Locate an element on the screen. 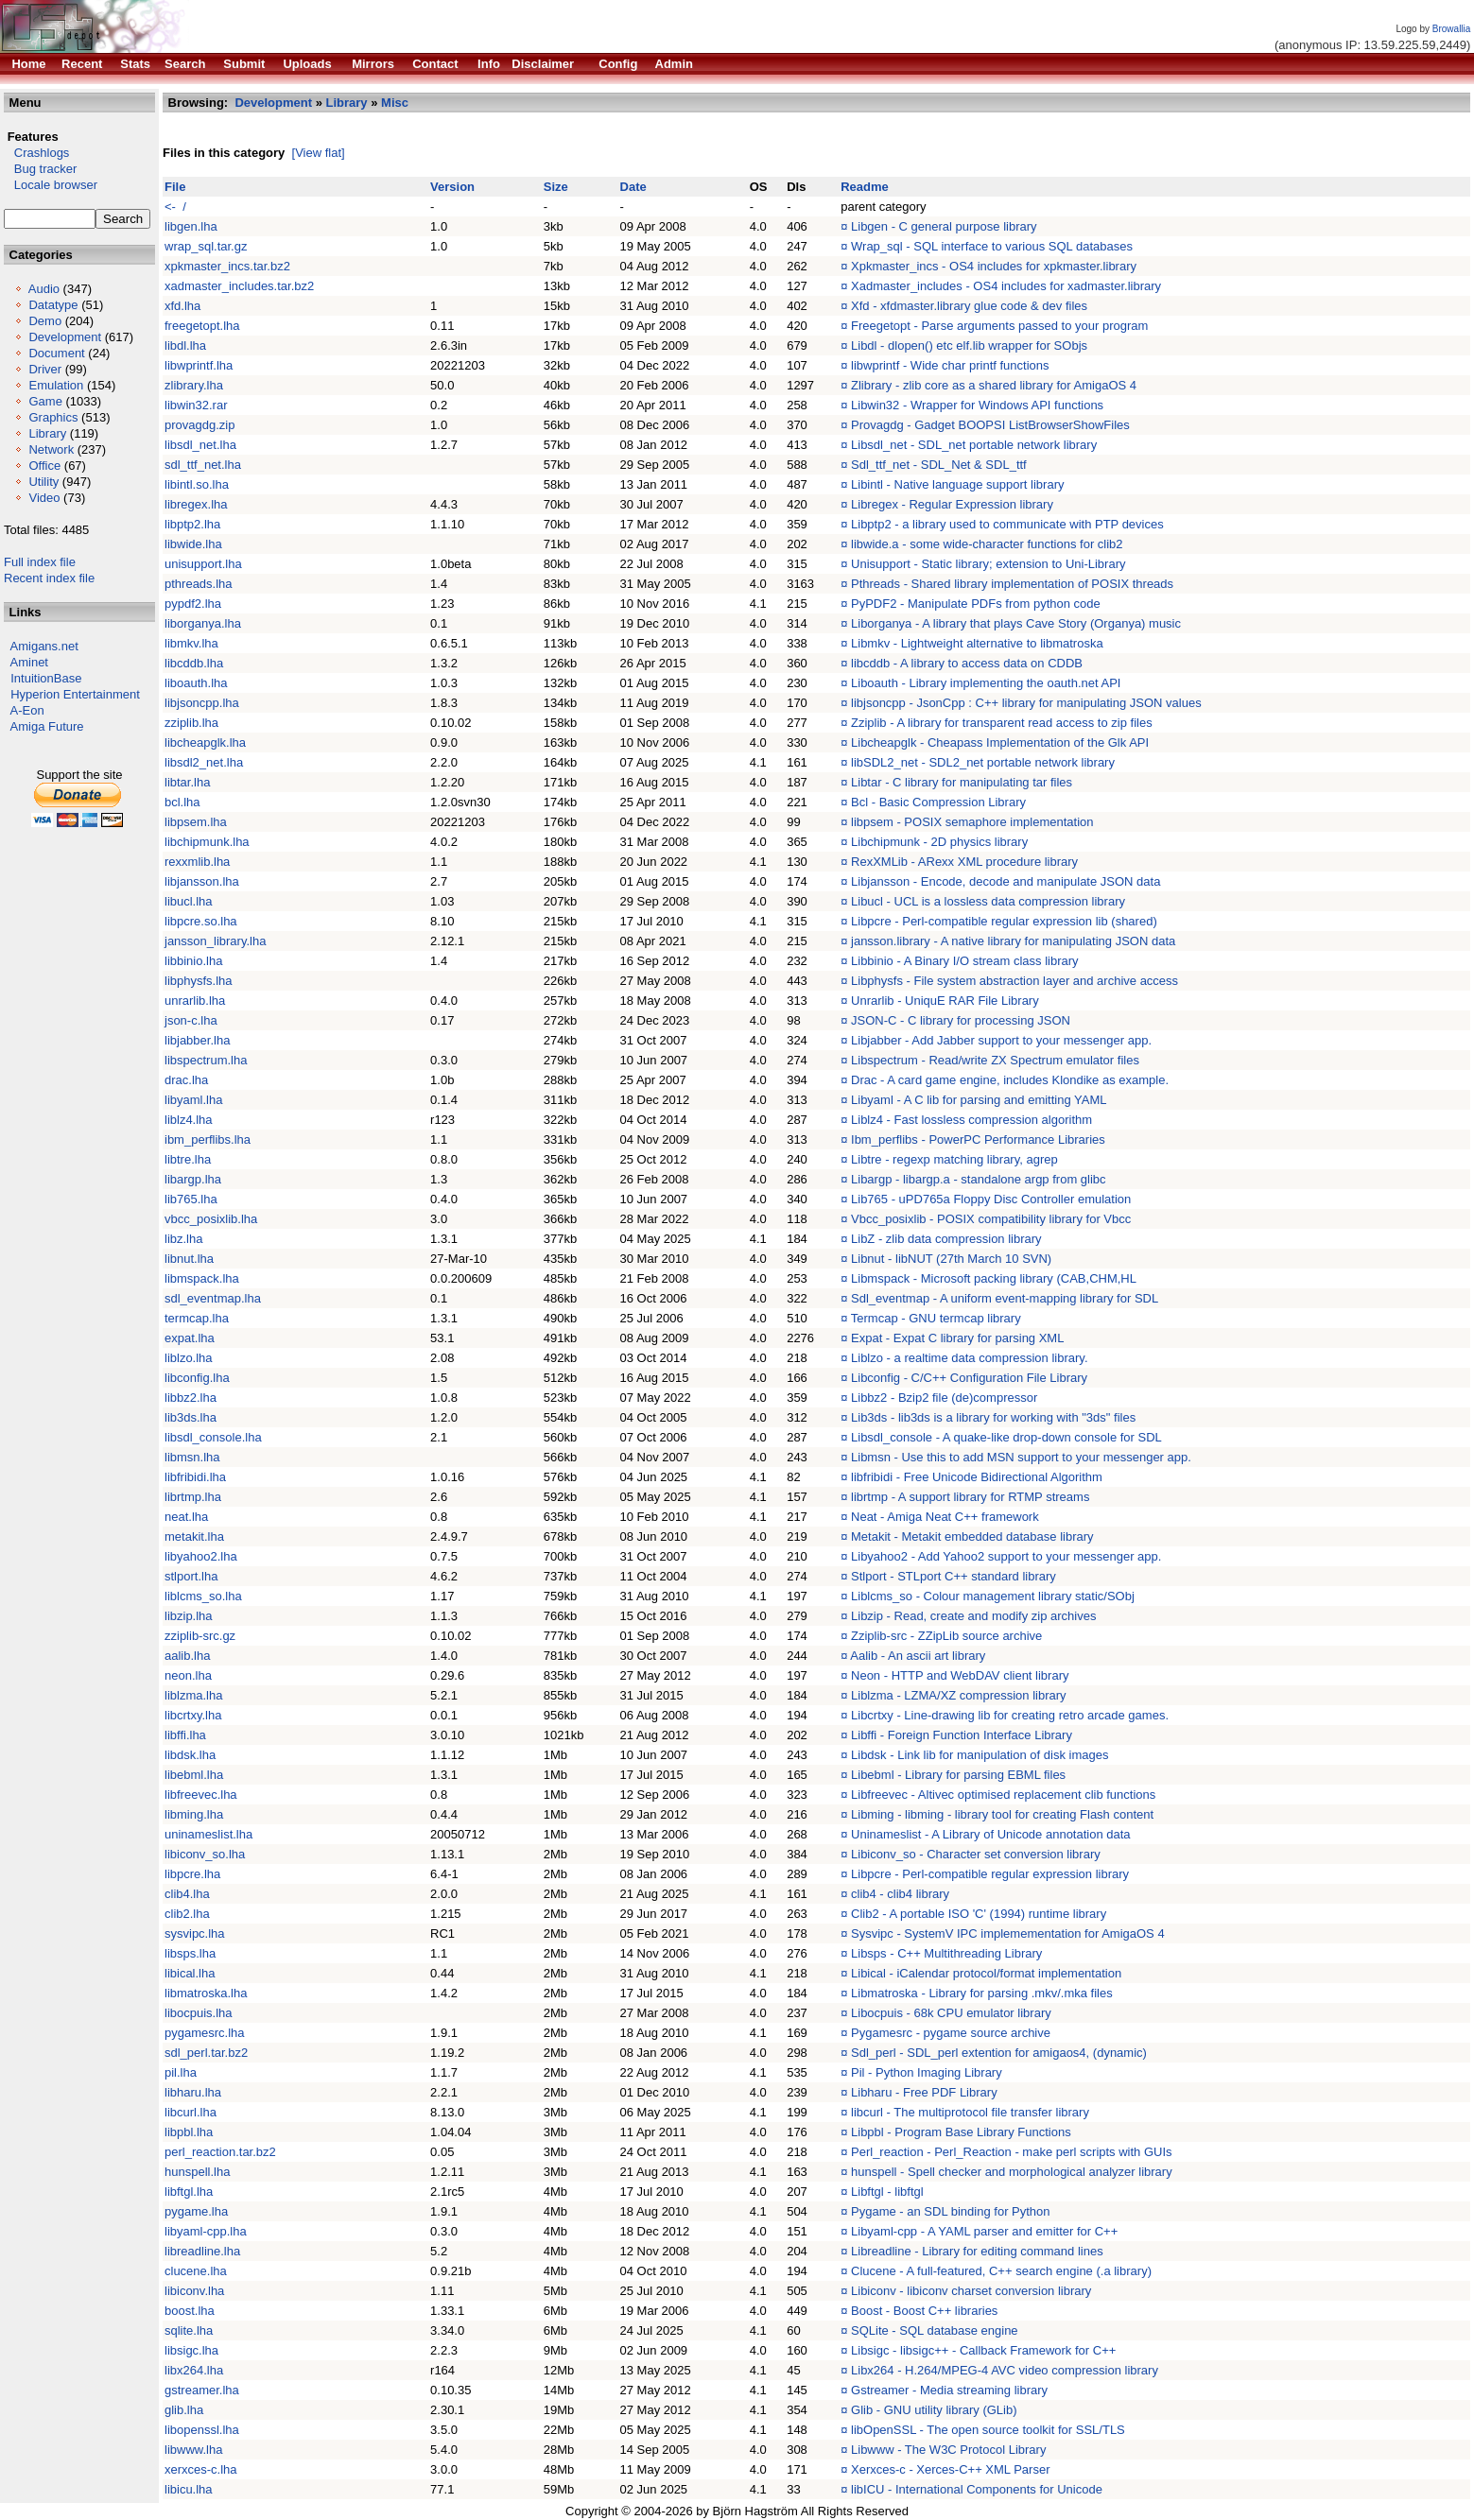 The height and width of the screenshot is (2520, 1474). Neon - HTTP and WebDAV client library is located at coordinates (959, 1675).